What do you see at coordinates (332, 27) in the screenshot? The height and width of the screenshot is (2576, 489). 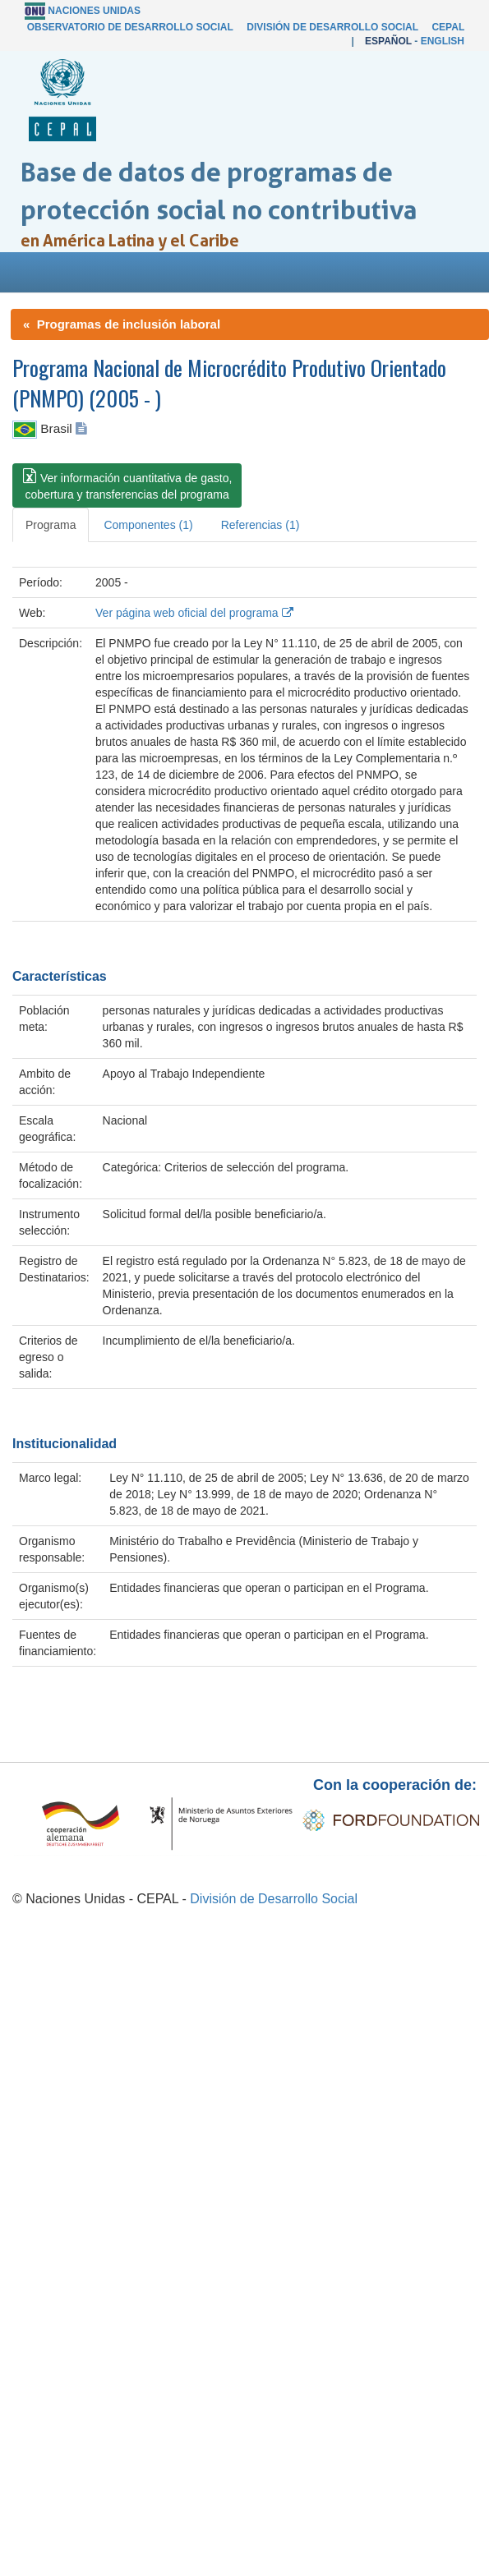 I see `División de Desarrollo Social` at bounding box center [332, 27].